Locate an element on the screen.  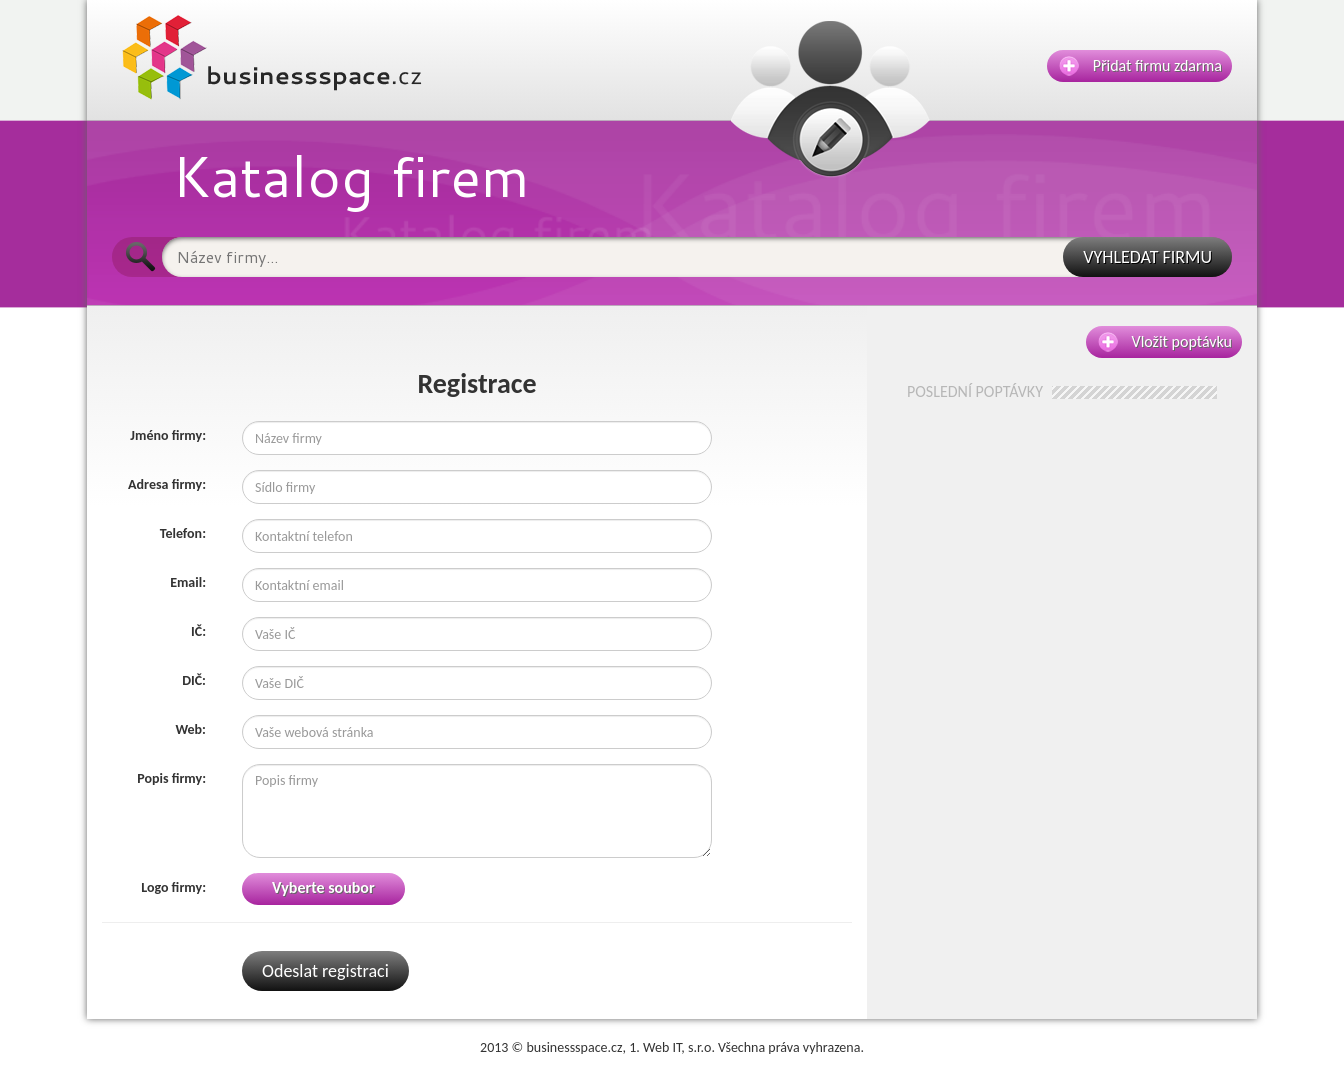
VYHLEDAT is located at coordinates (1147, 257).